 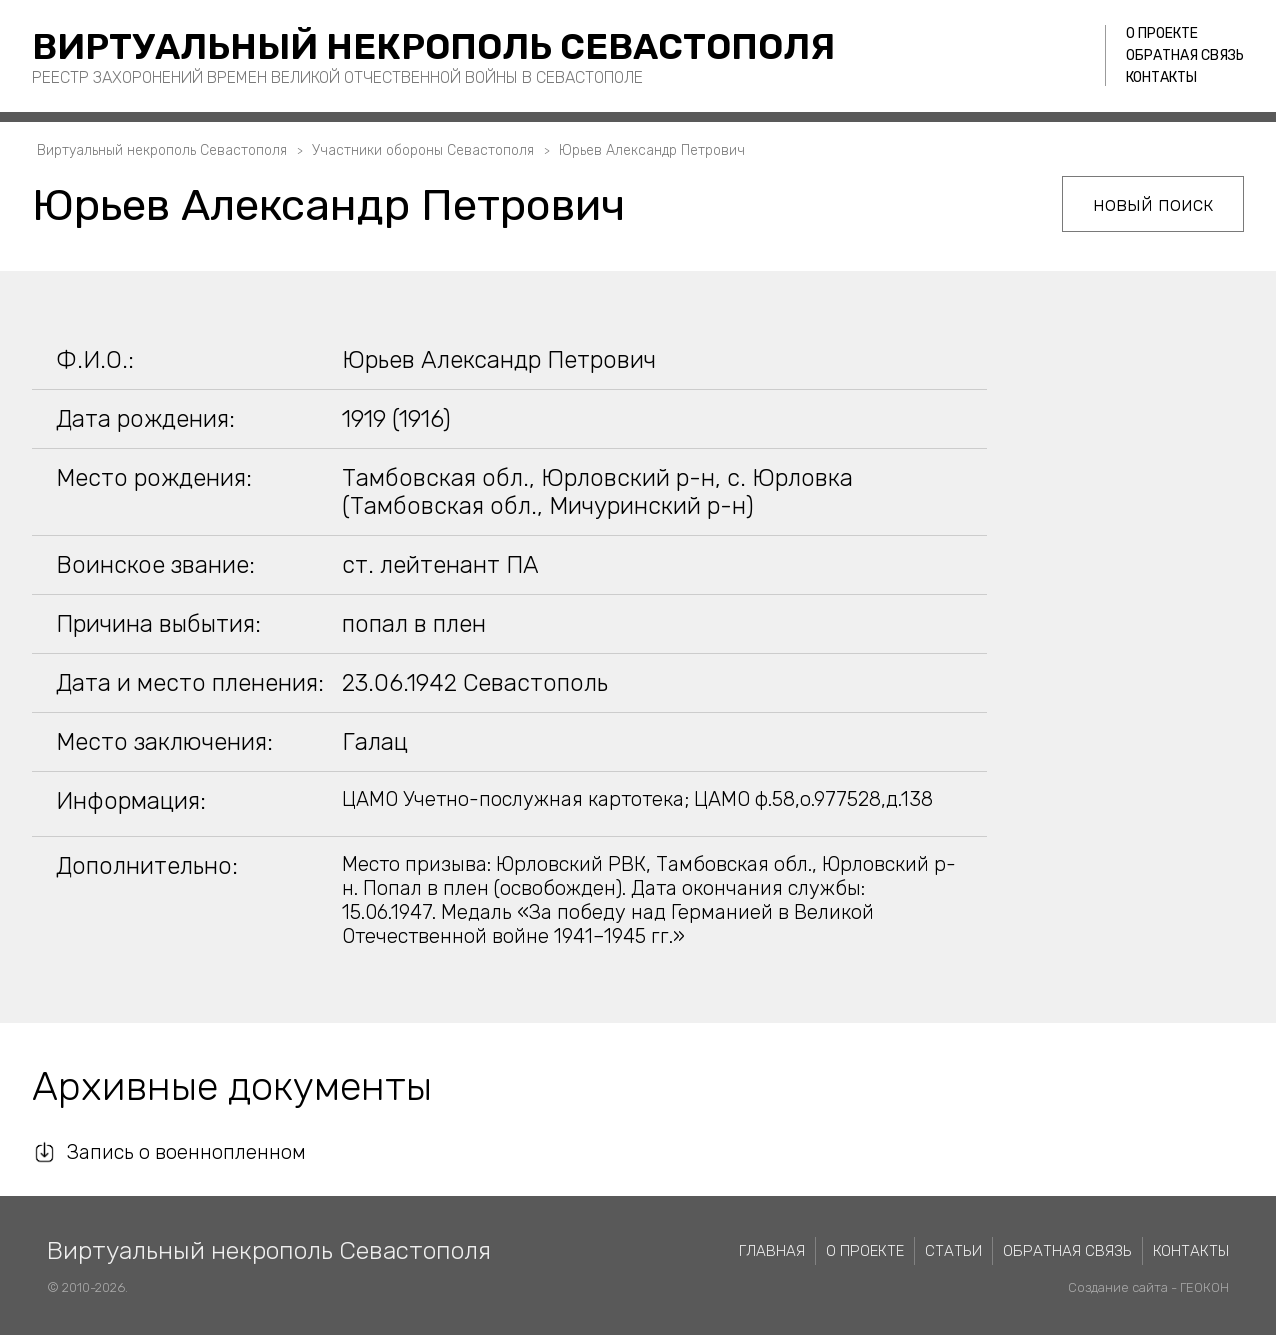 What do you see at coordinates (953, 1251) in the screenshot?
I see `Статьи` at bounding box center [953, 1251].